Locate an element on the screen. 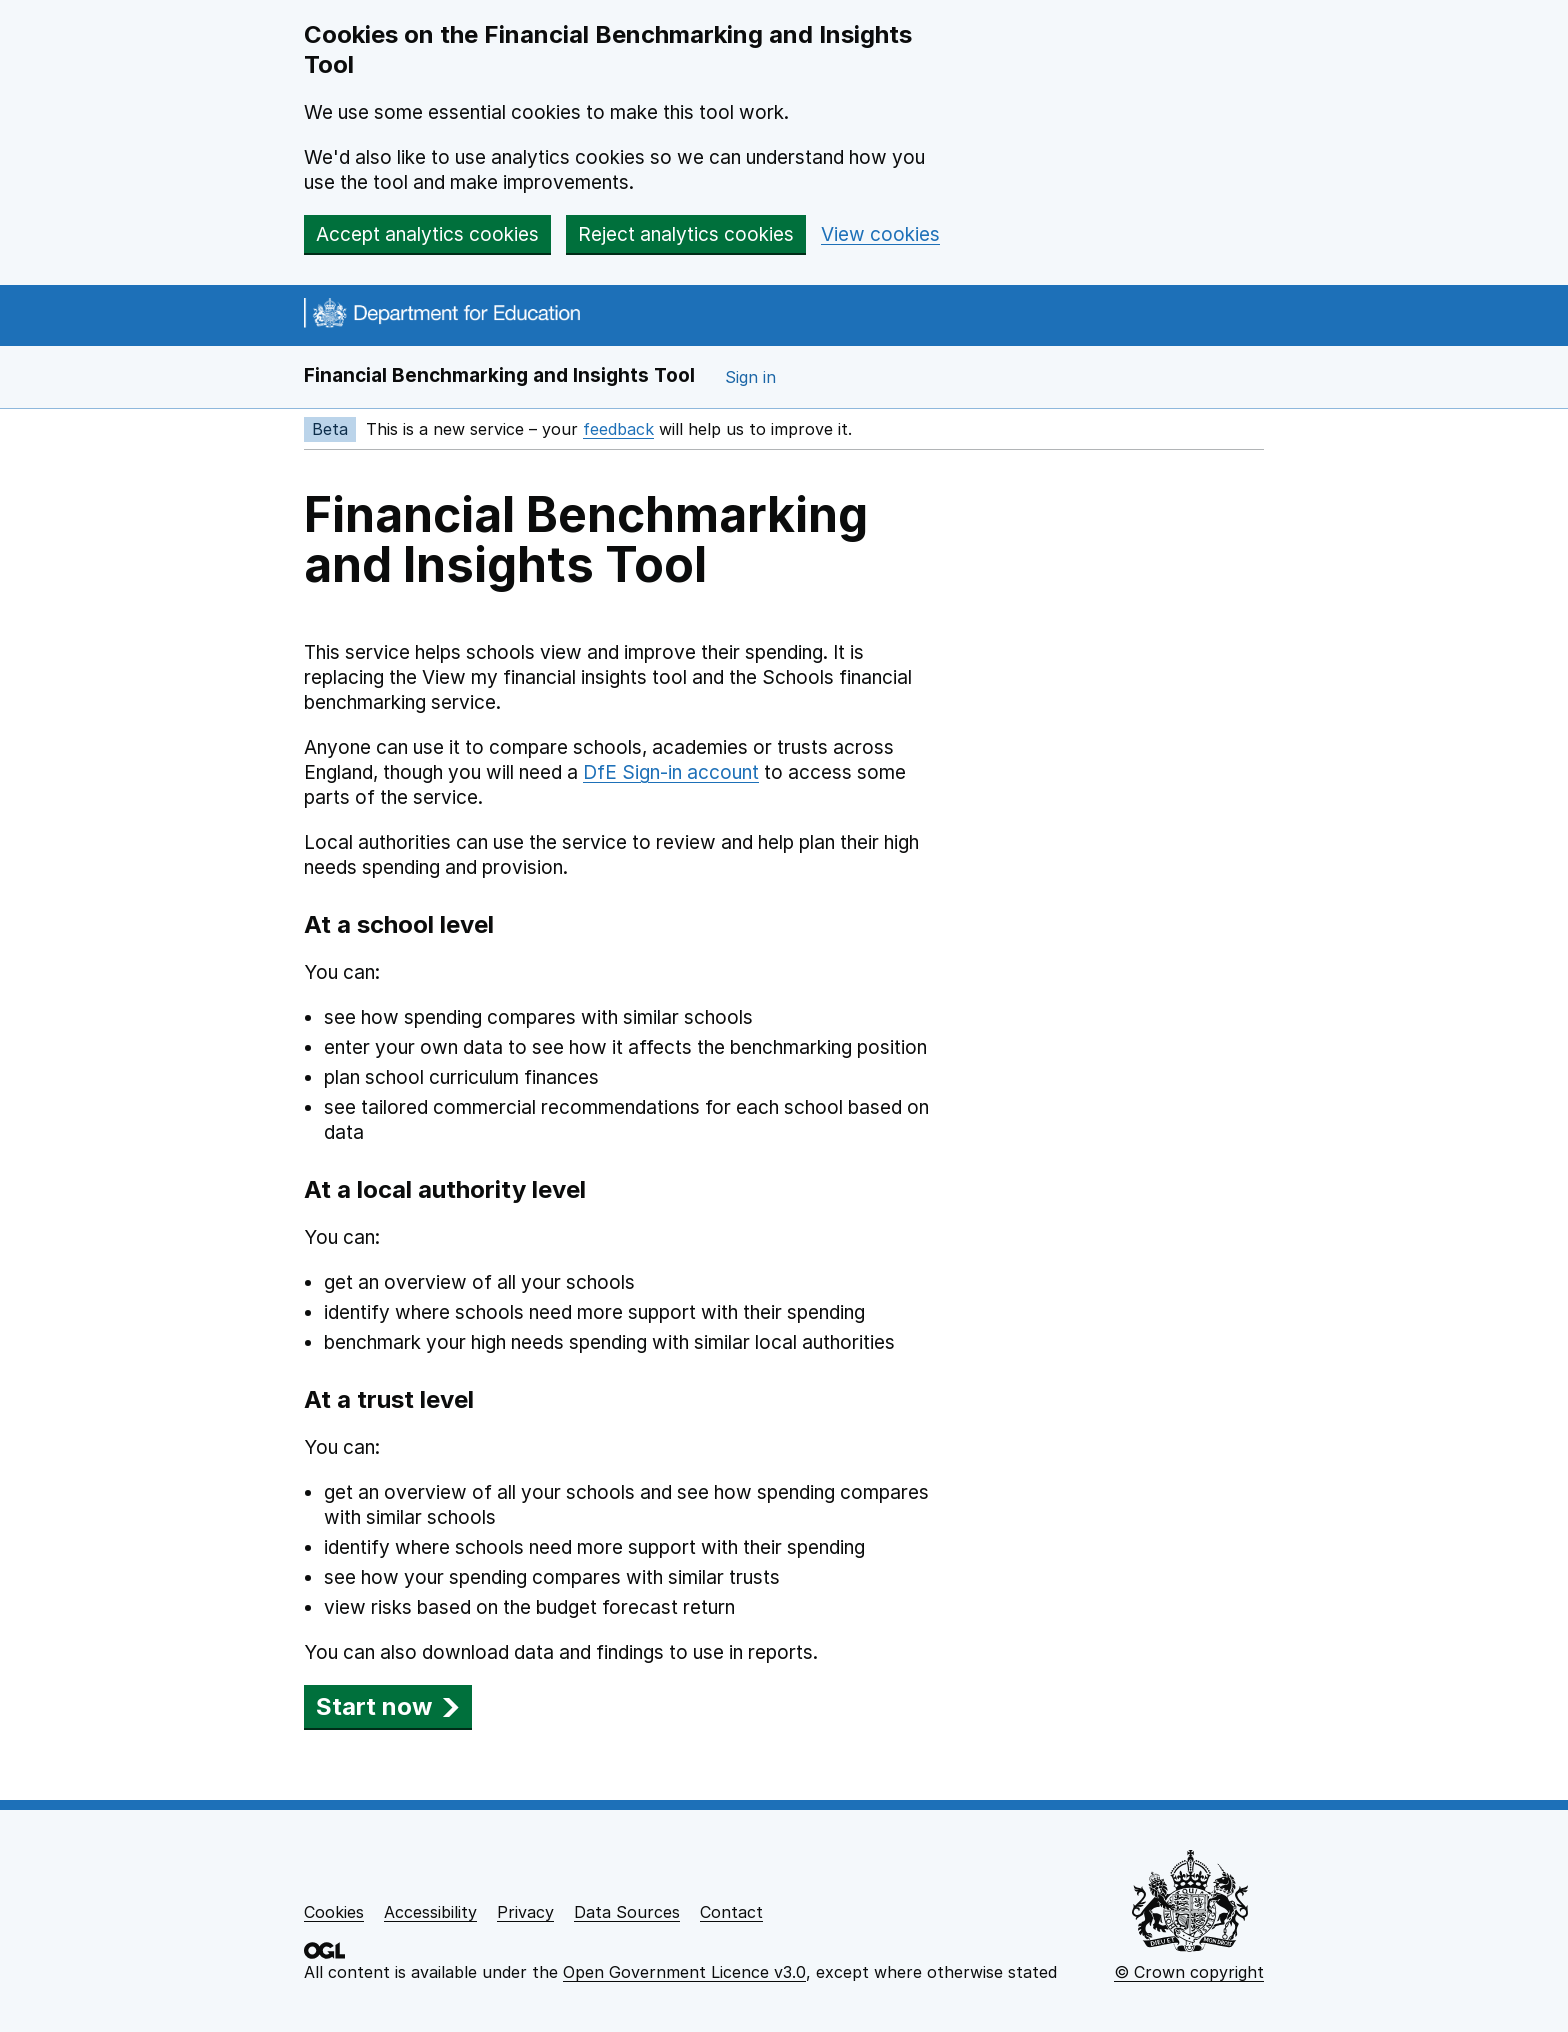 The image size is (1568, 2032). View cookies is located at coordinates (880, 234).